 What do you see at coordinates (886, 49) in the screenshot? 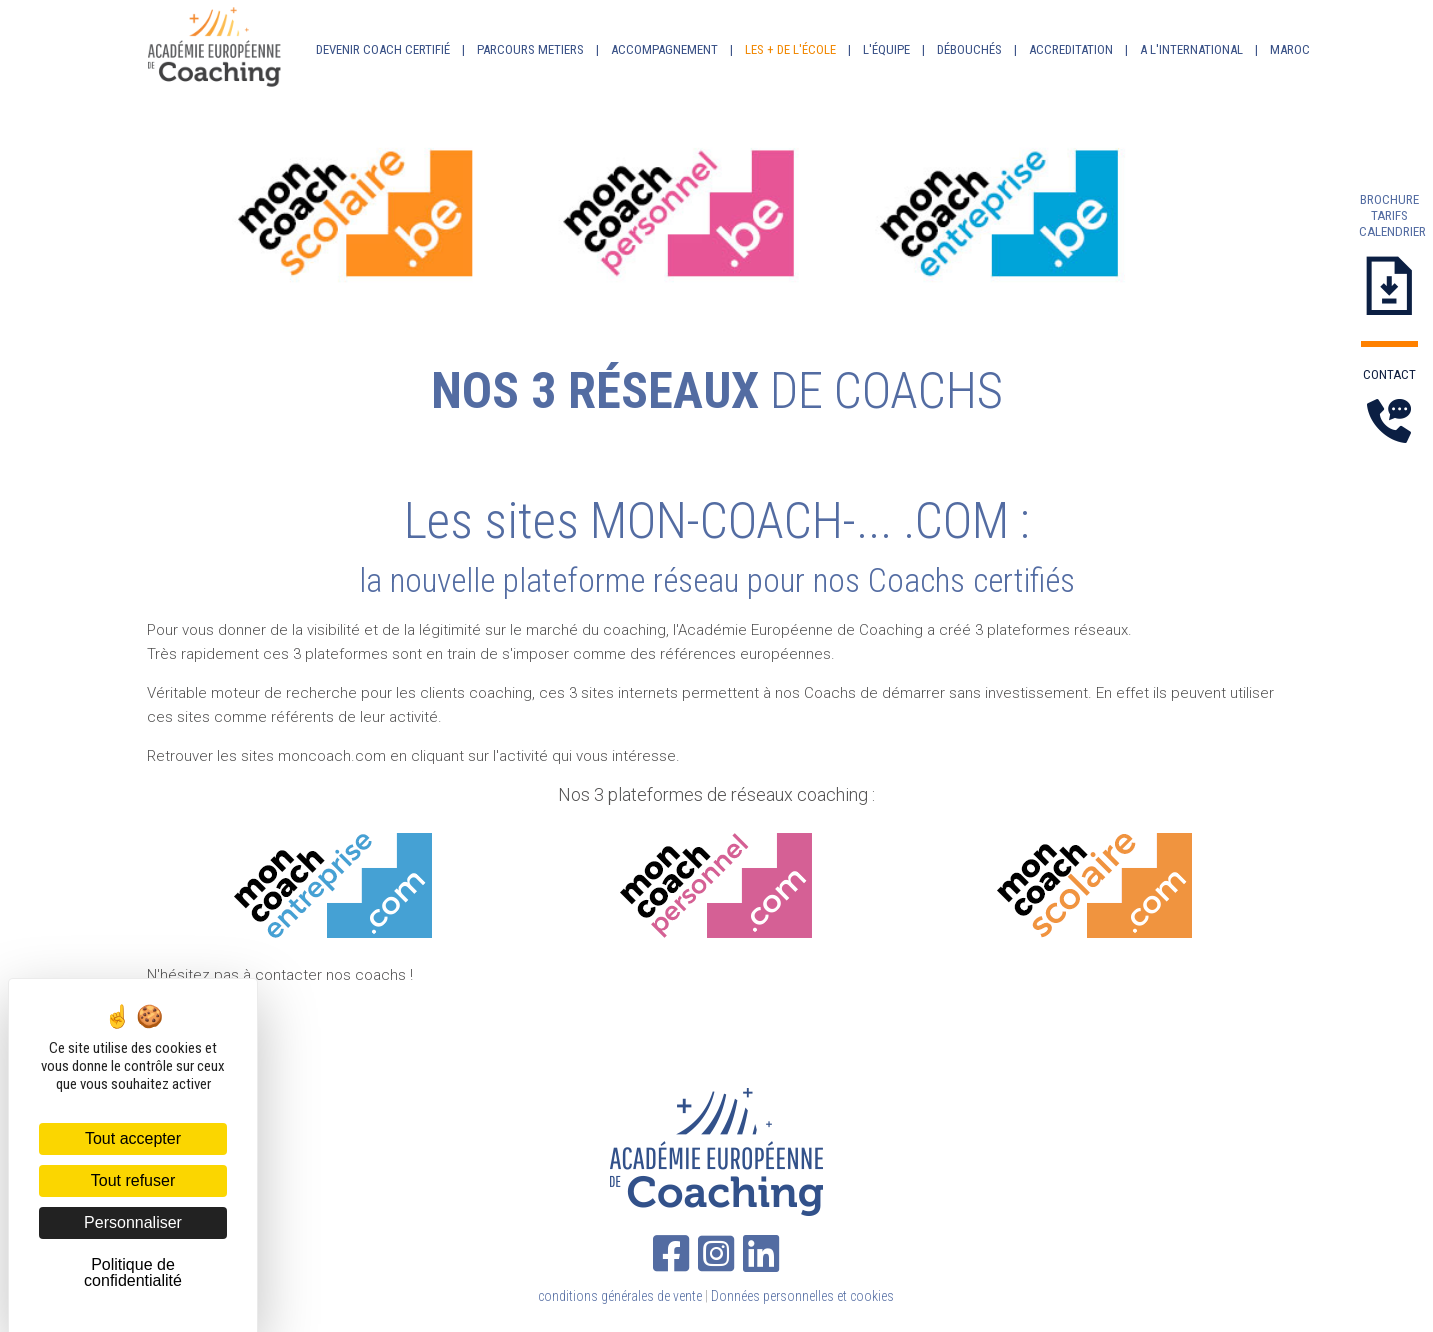
I see `L'ÉQUIPE` at bounding box center [886, 49].